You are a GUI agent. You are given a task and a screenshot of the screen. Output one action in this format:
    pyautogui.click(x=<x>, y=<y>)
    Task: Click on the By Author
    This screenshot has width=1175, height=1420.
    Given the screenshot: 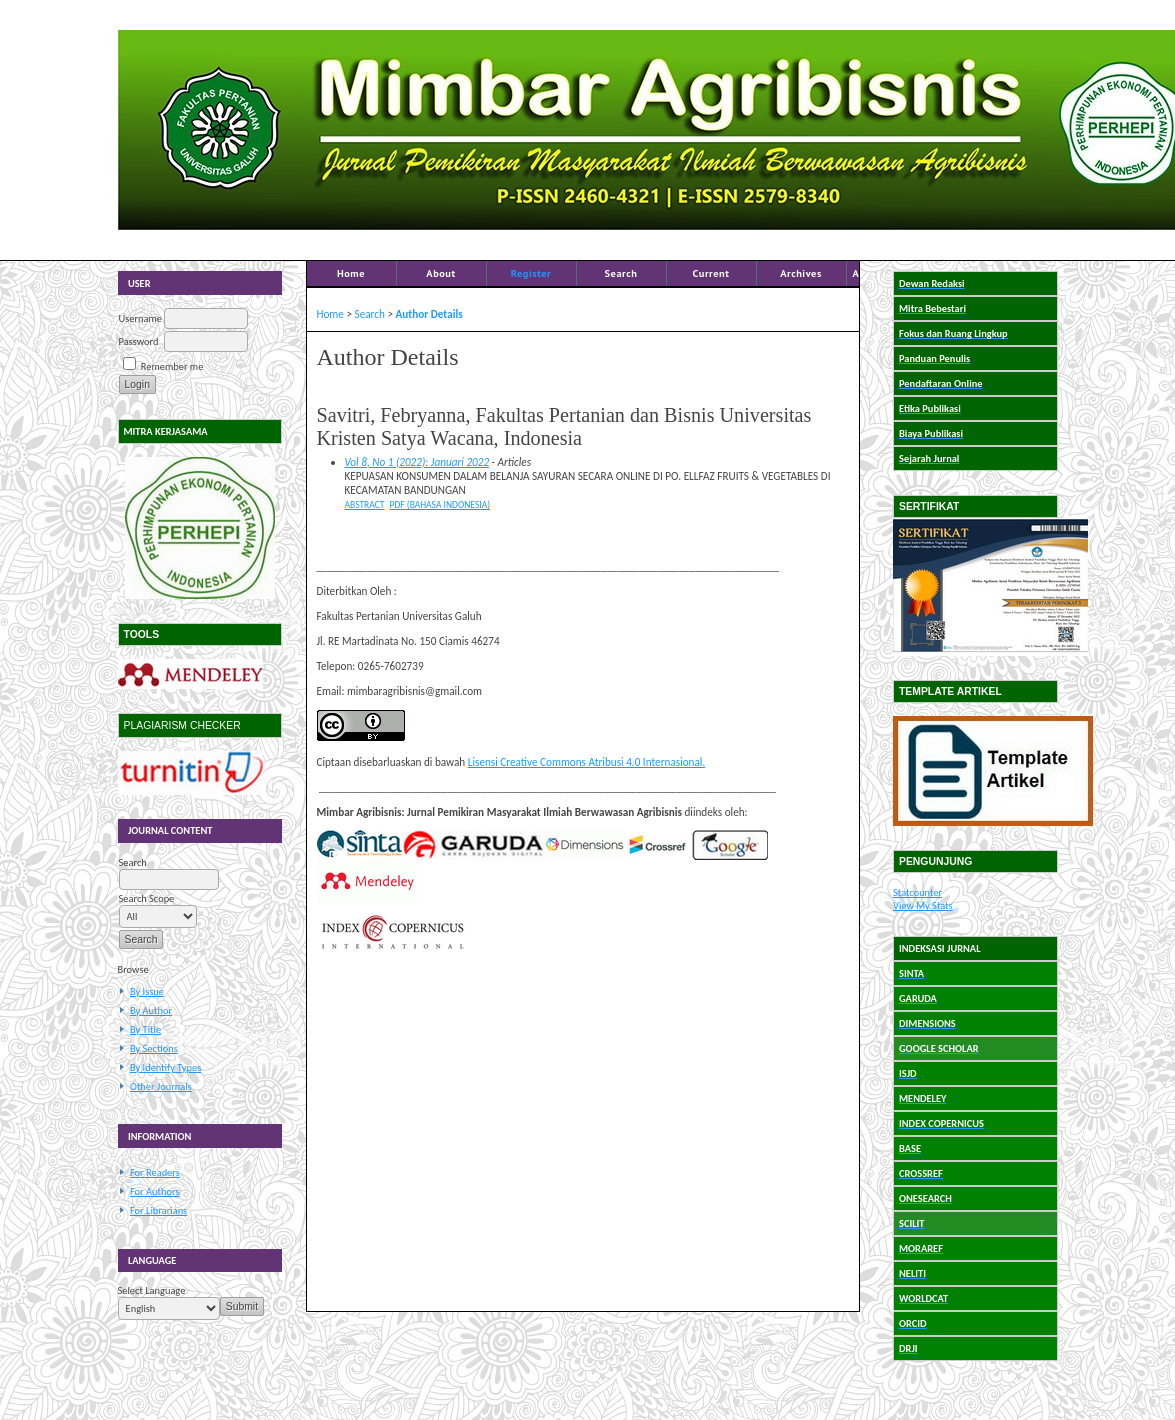 What is the action you would take?
    pyautogui.click(x=151, y=1010)
    